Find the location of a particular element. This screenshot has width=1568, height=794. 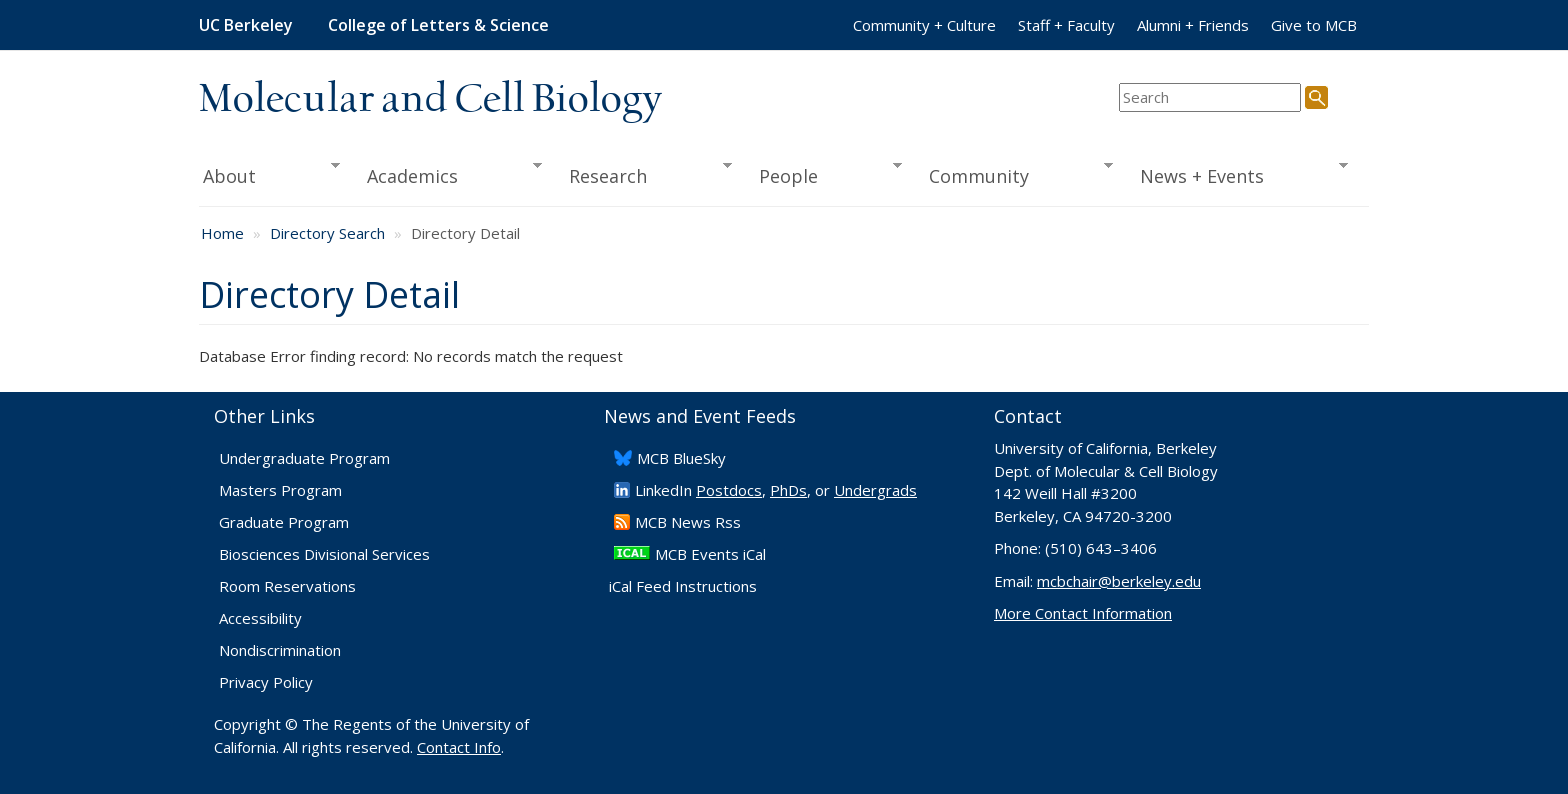

News + Events is located at coordinates (1237, 174).